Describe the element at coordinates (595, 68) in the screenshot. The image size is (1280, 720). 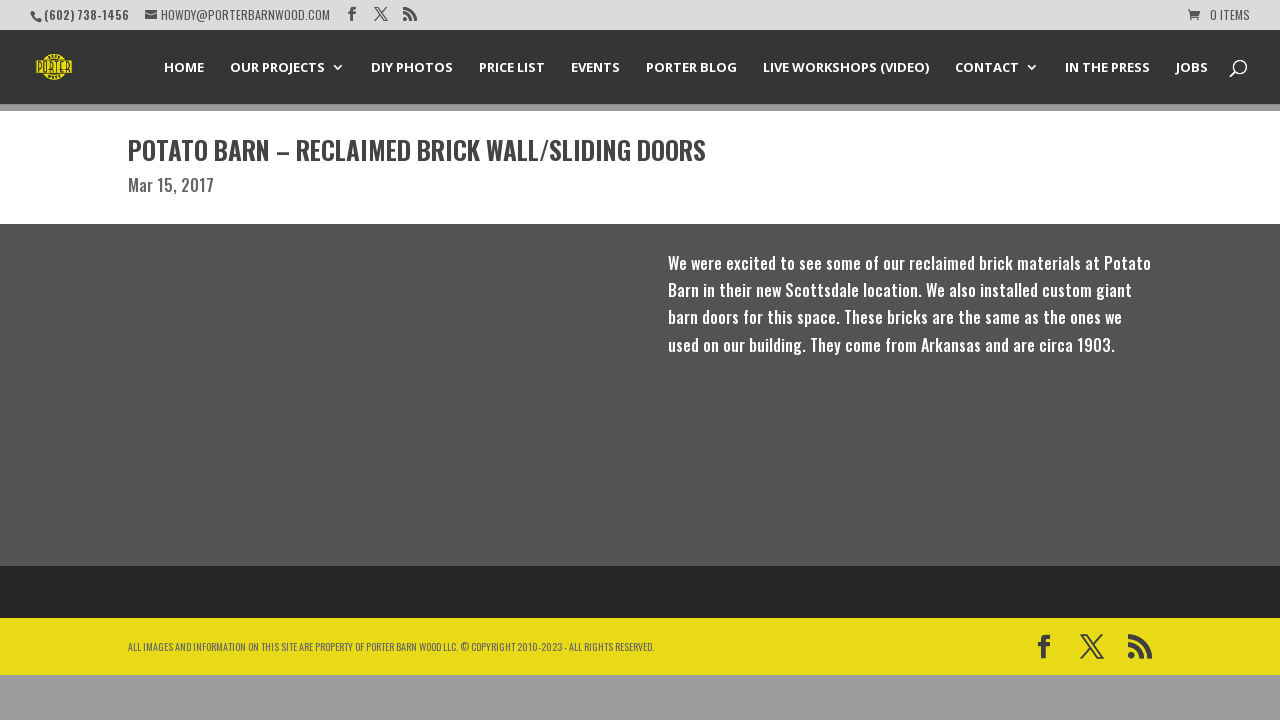
I see `Events` at that location.